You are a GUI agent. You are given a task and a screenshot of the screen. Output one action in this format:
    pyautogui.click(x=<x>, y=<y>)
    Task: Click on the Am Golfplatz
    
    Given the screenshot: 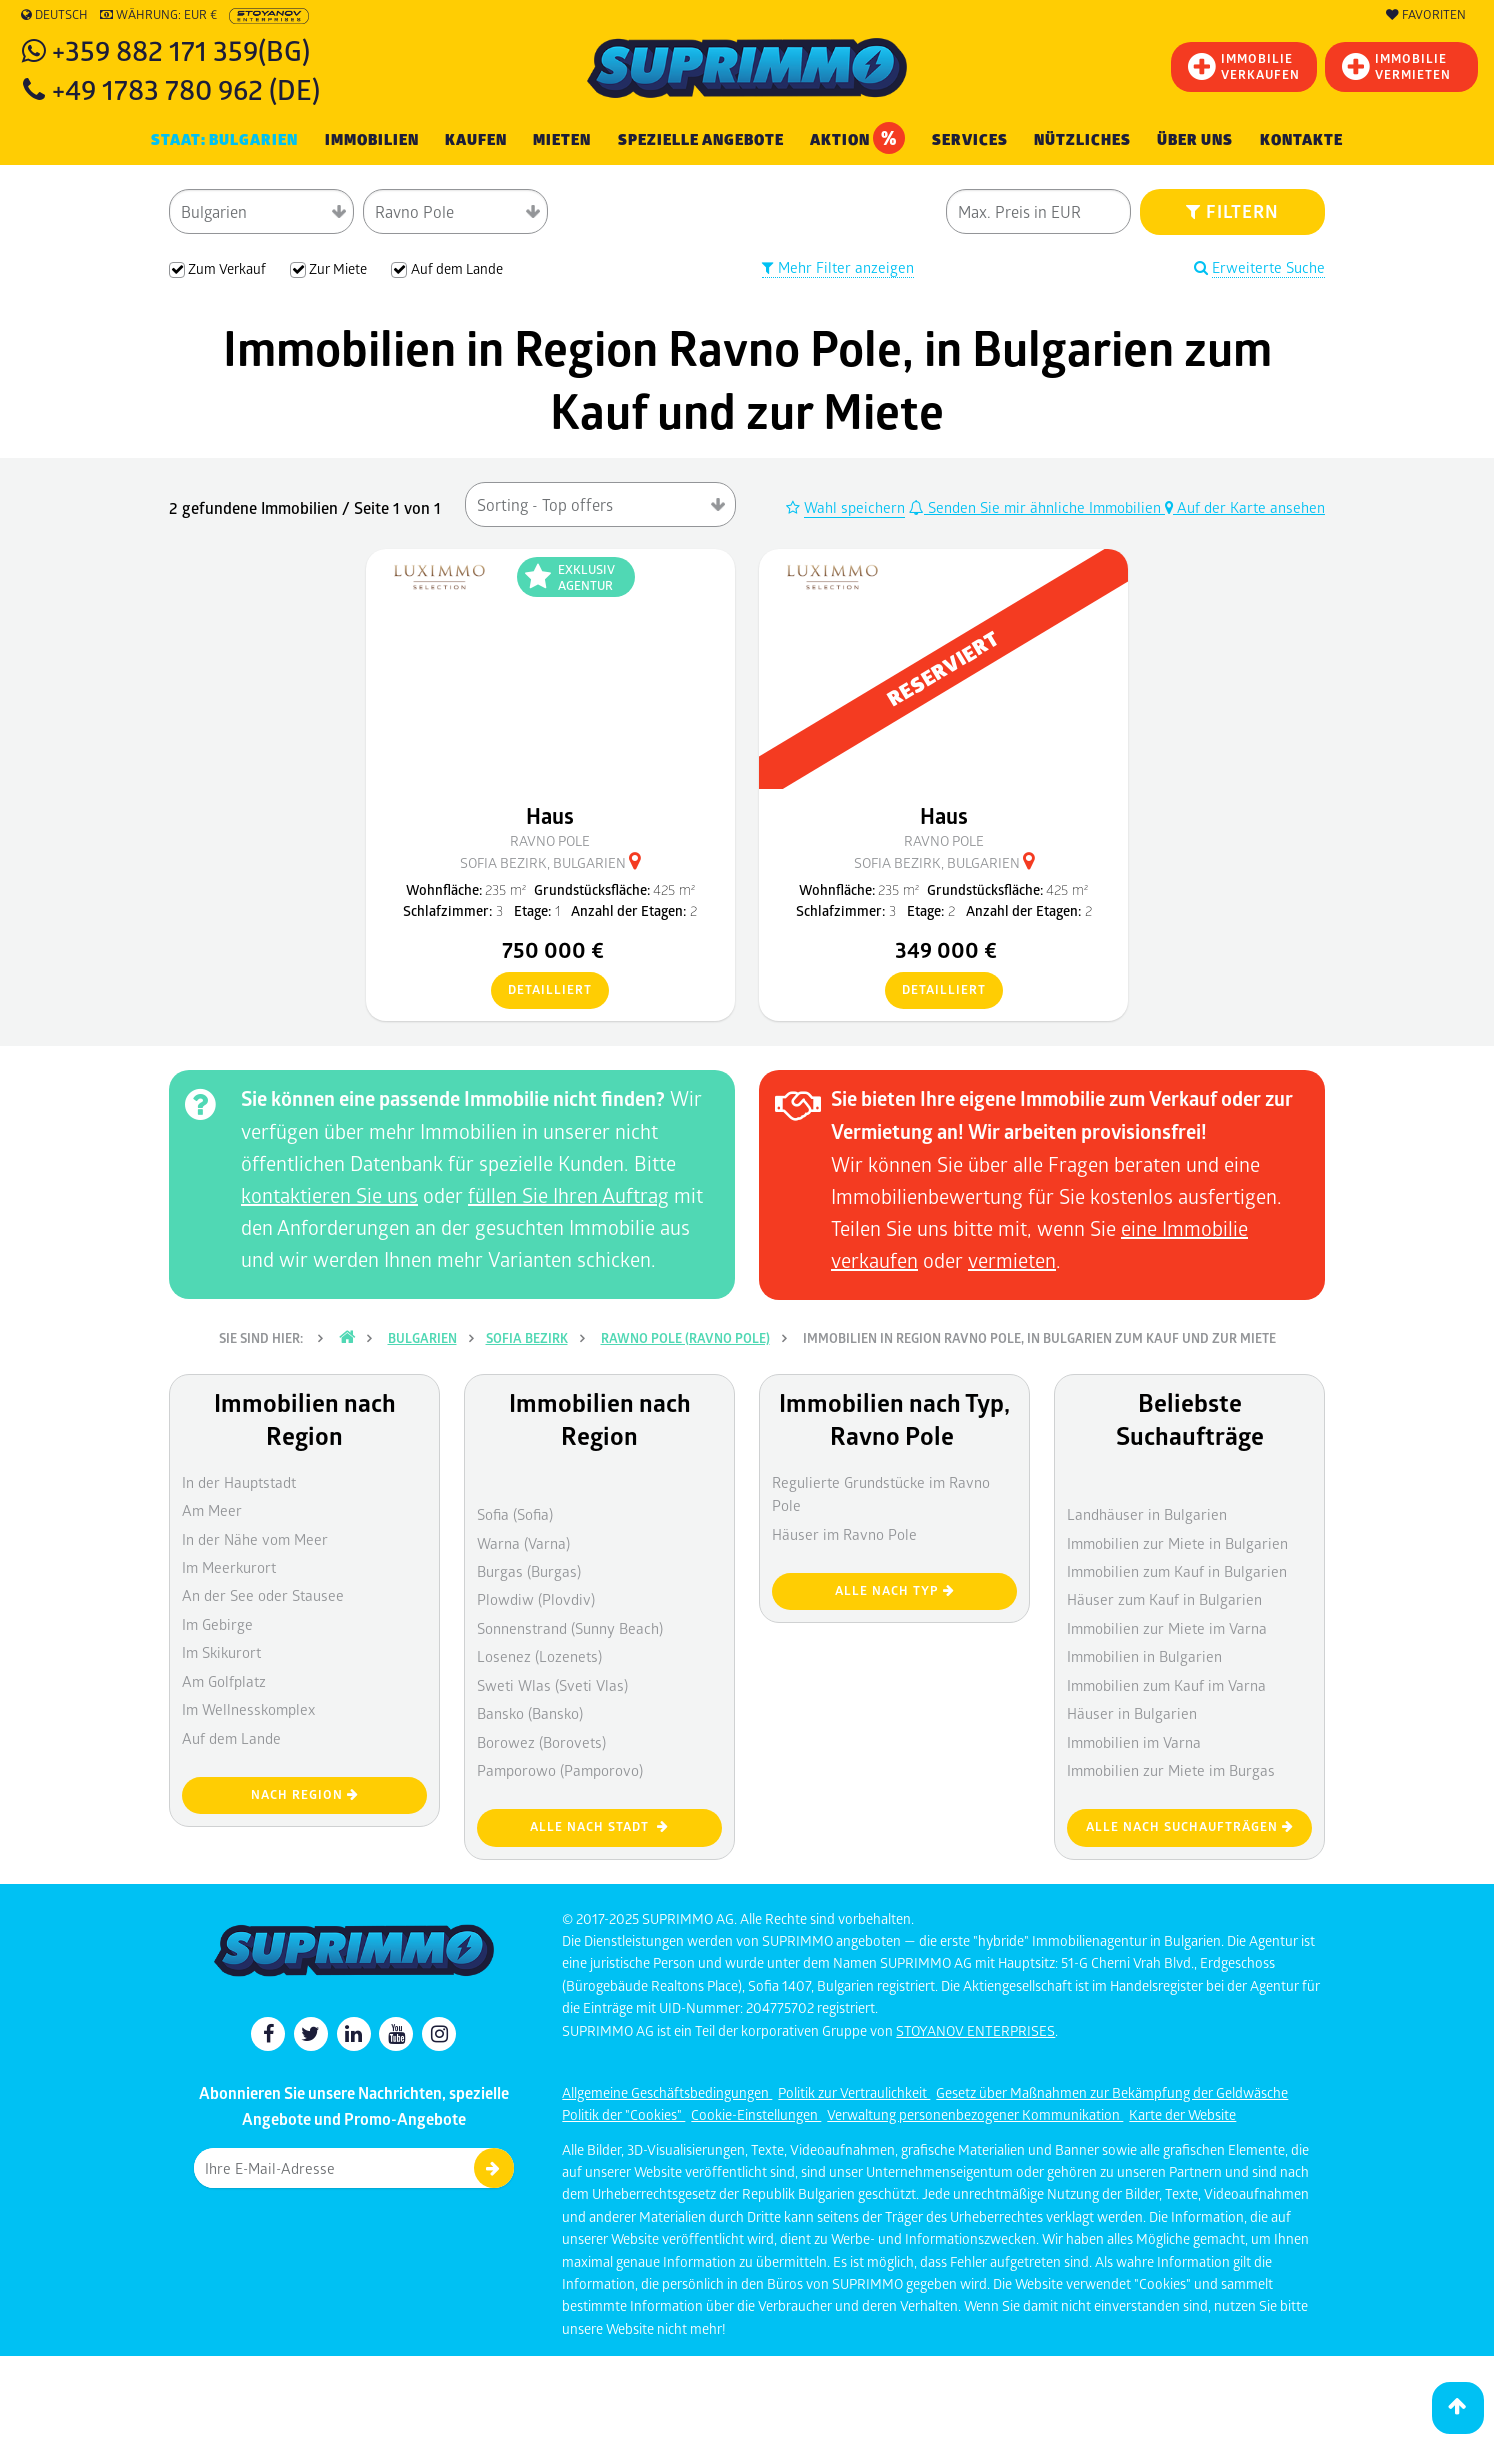 What is the action you would take?
    pyautogui.click(x=224, y=1681)
    